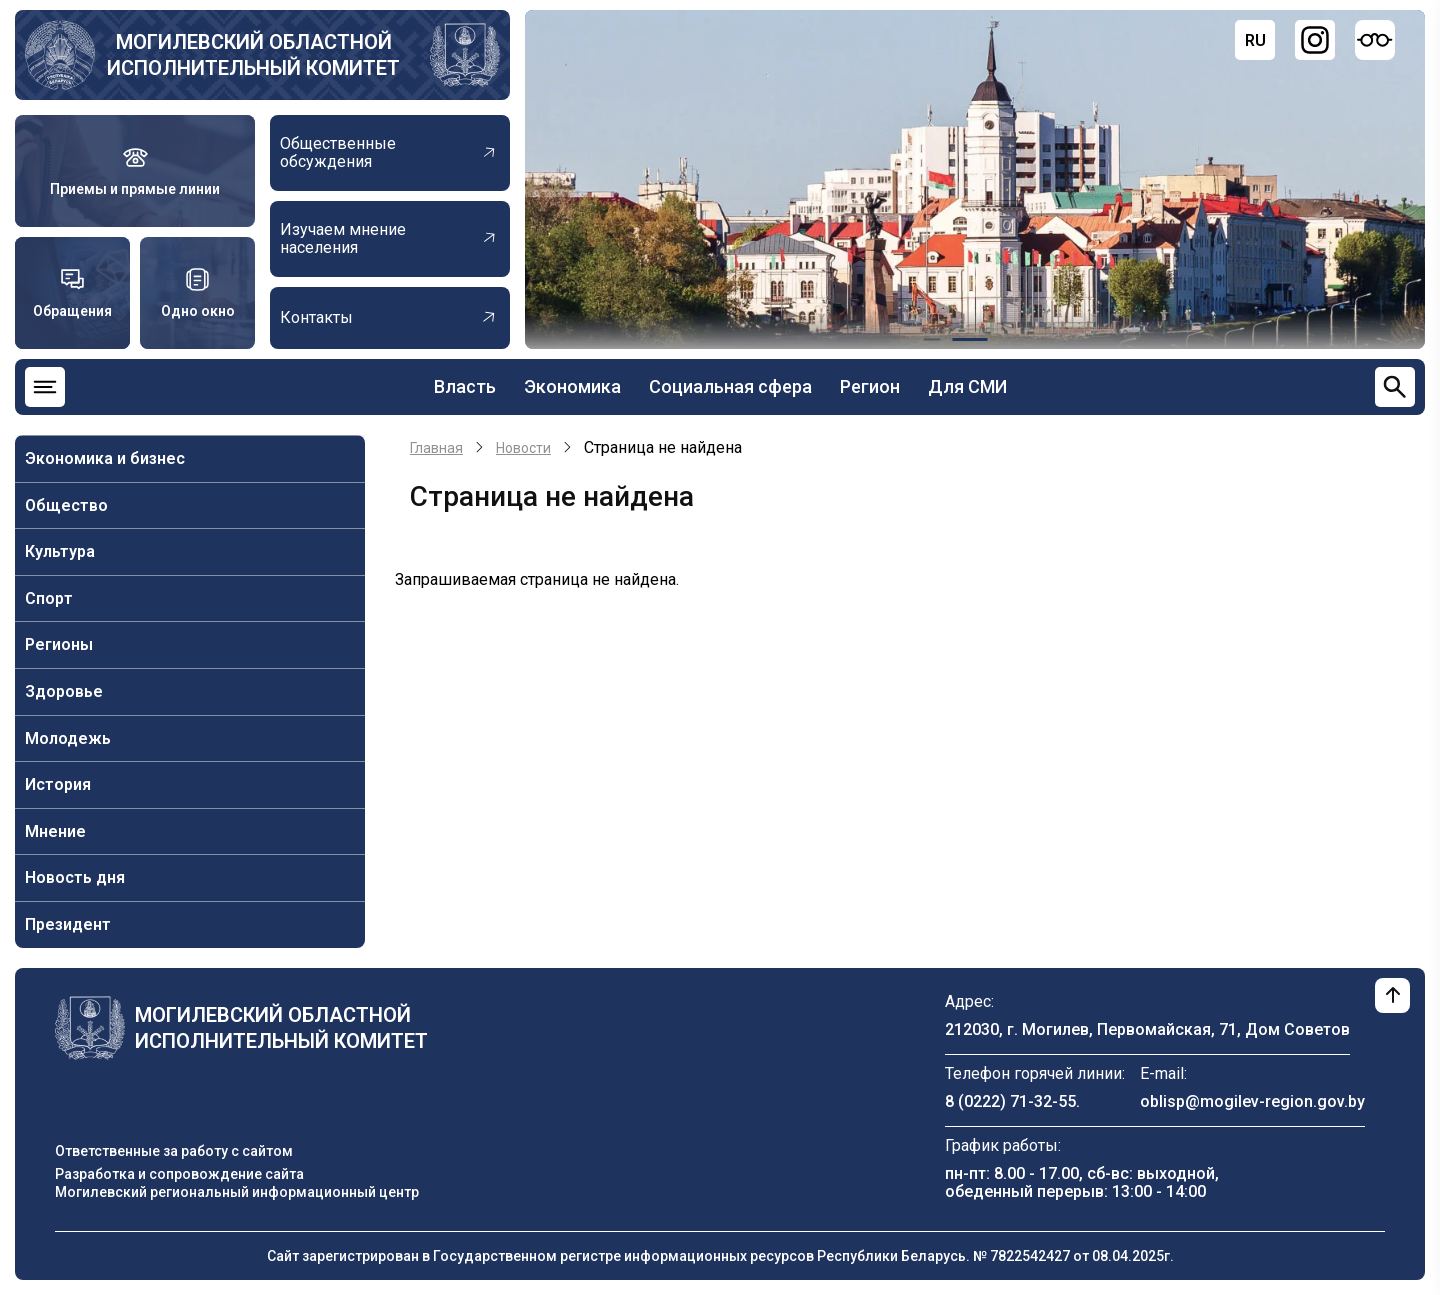  Describe the element at coordinates (730, 386) in the screenshot. I see `Социальная сфера` at that location.